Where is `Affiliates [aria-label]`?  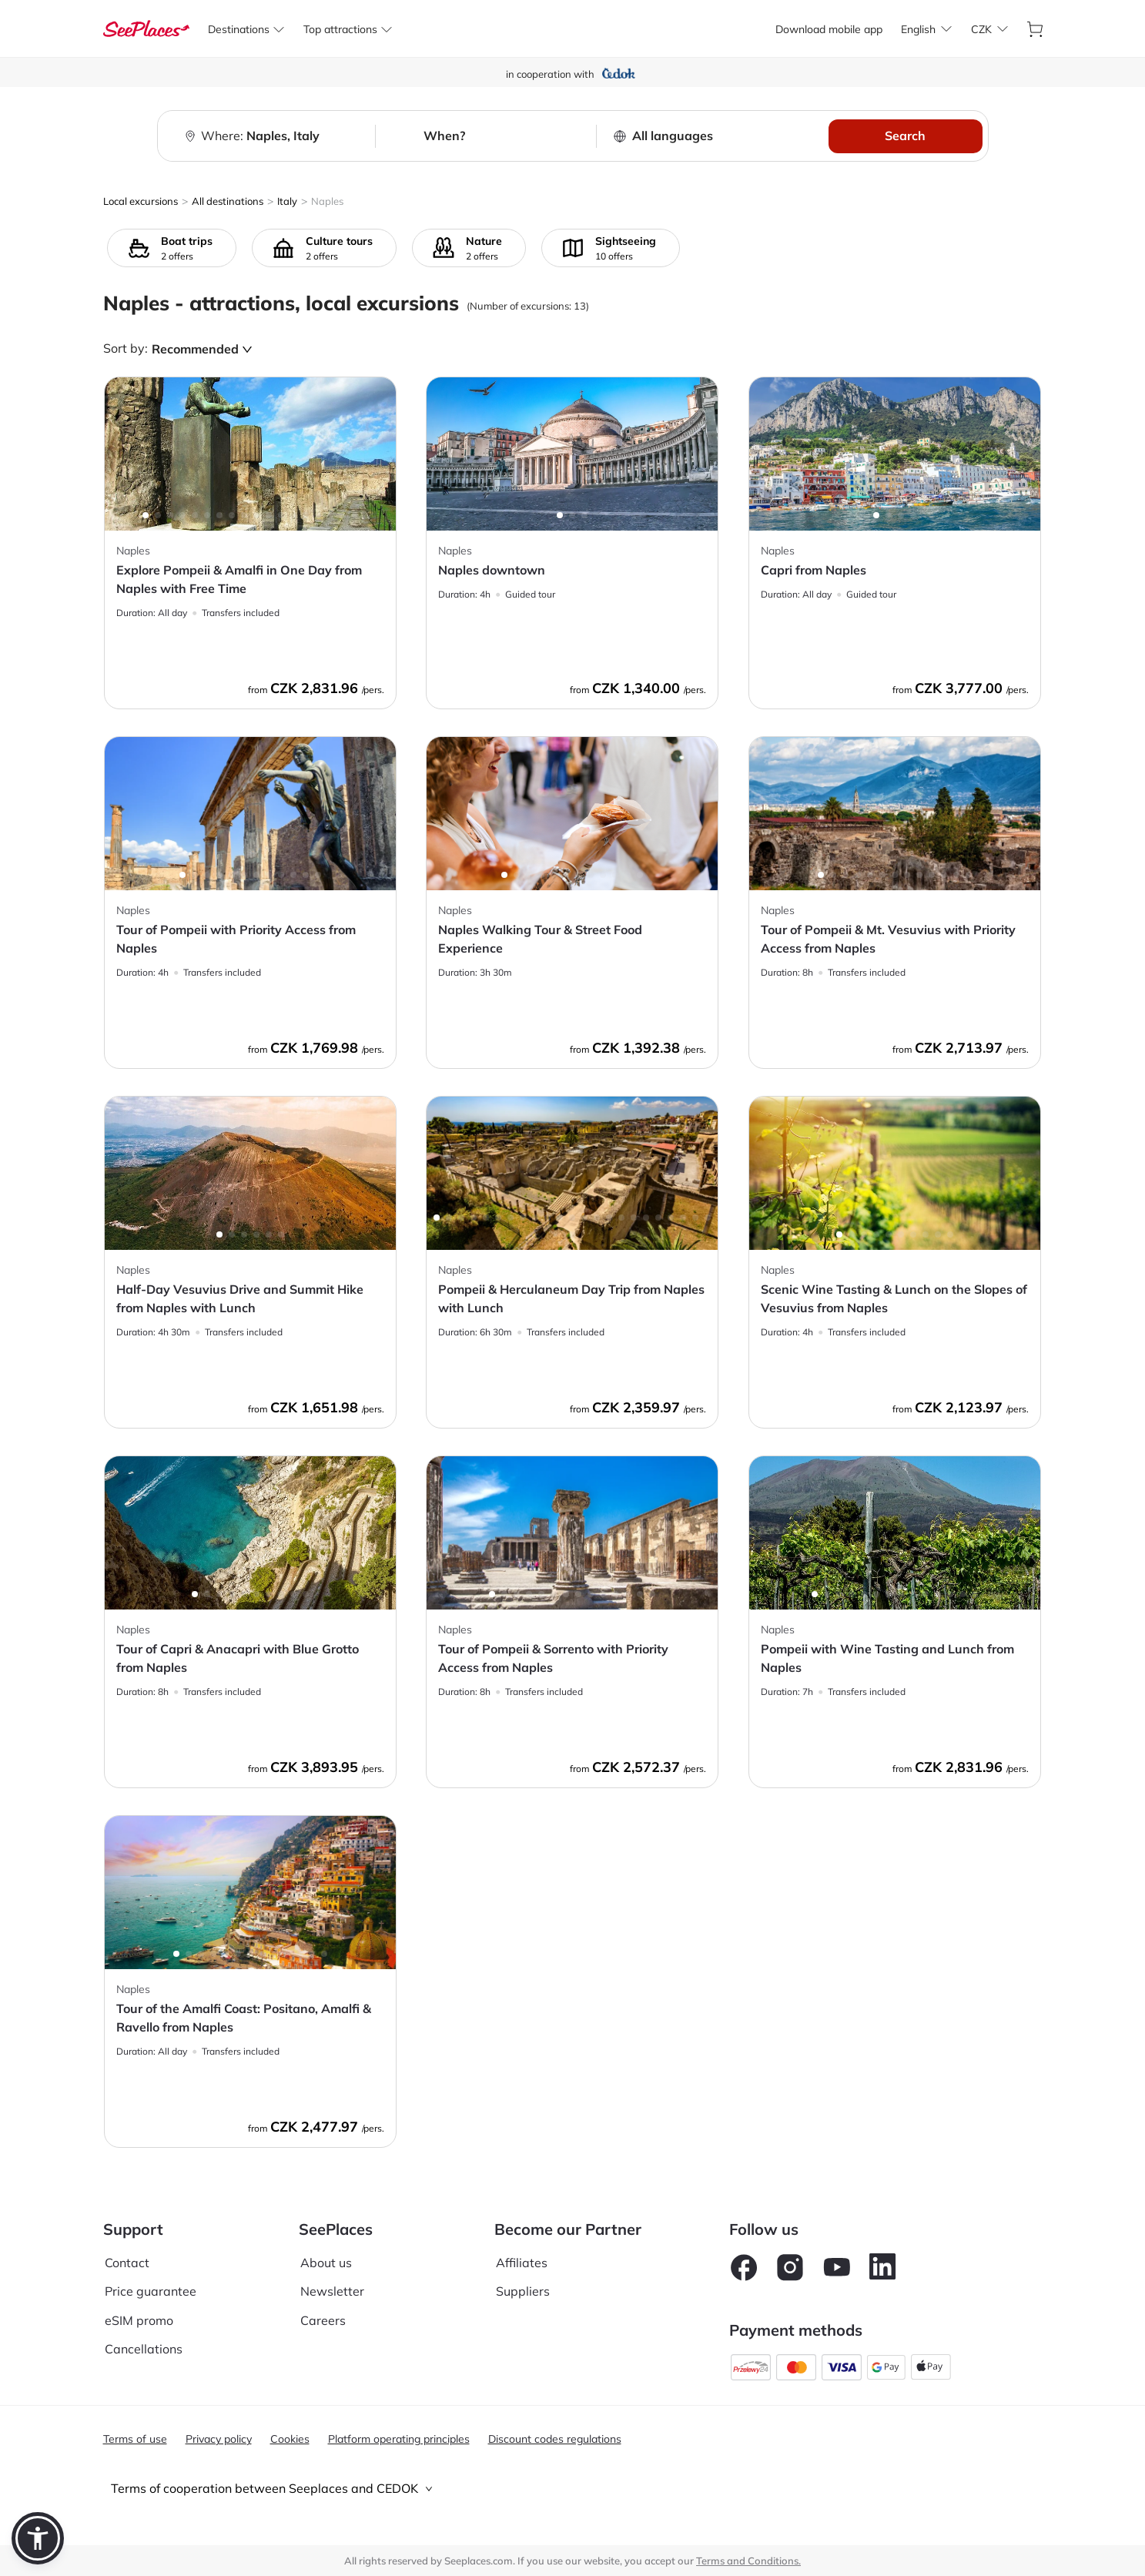
Affiliates [aria-label] is located at coordinates (521, 2262).